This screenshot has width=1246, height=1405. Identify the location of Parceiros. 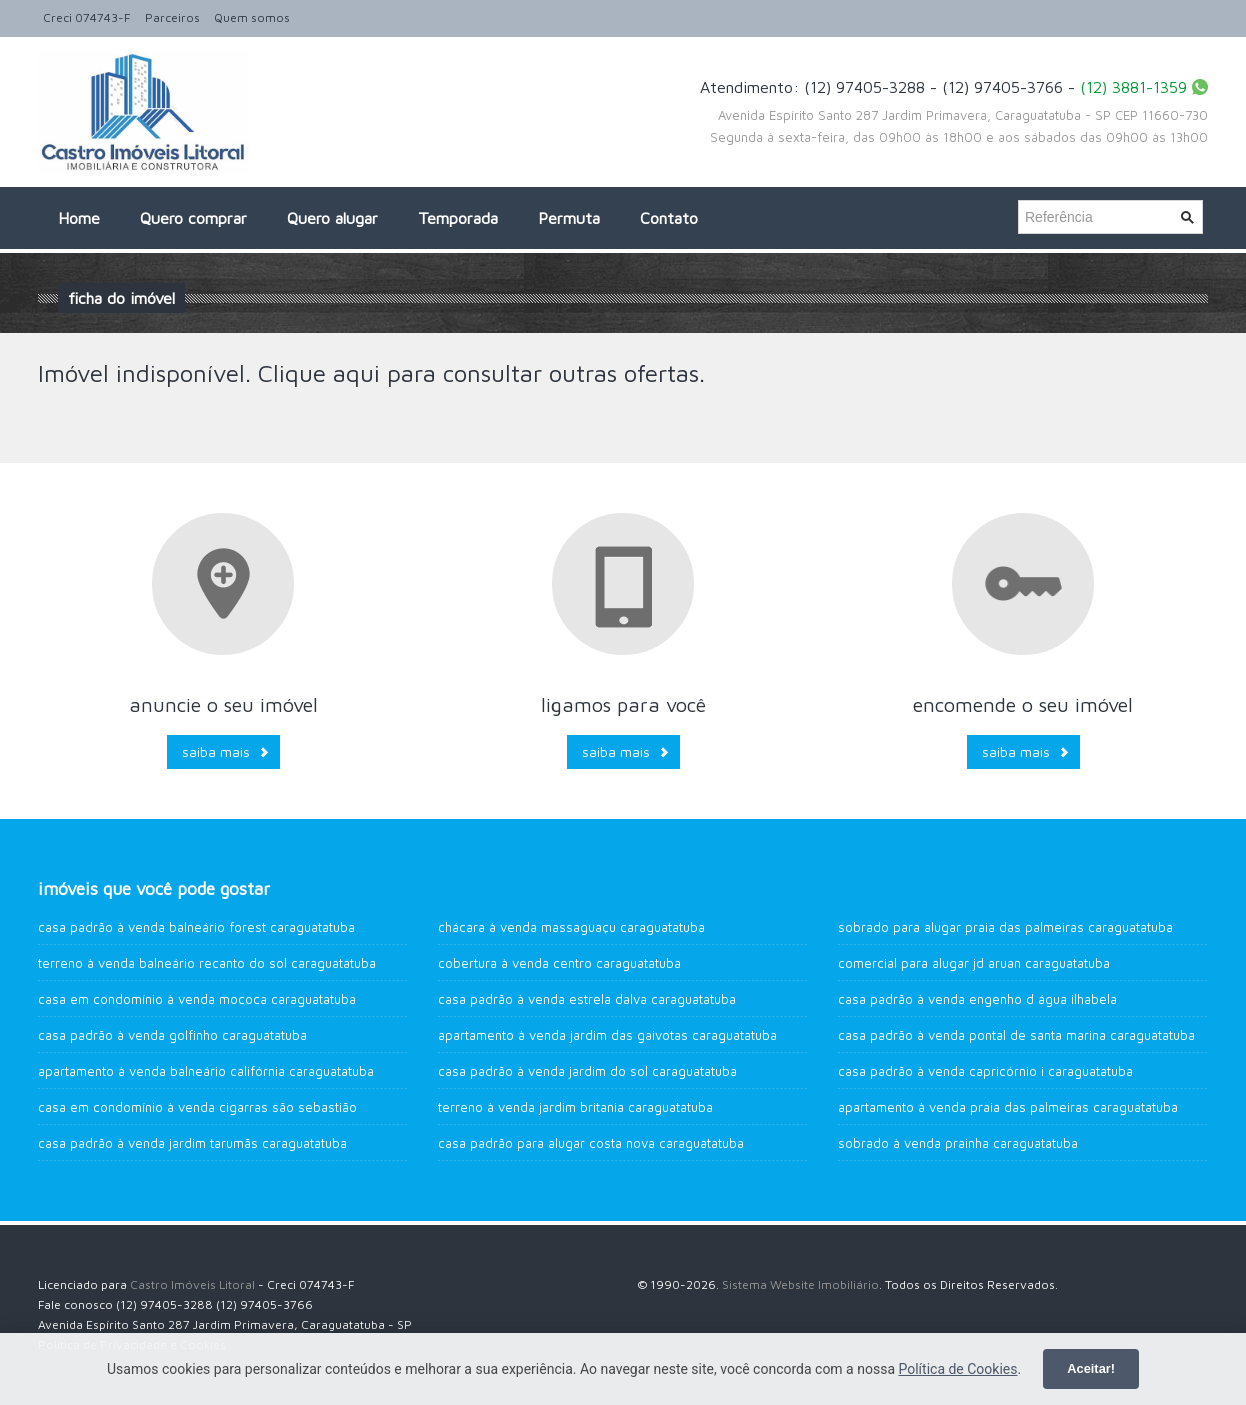
(172, 17).